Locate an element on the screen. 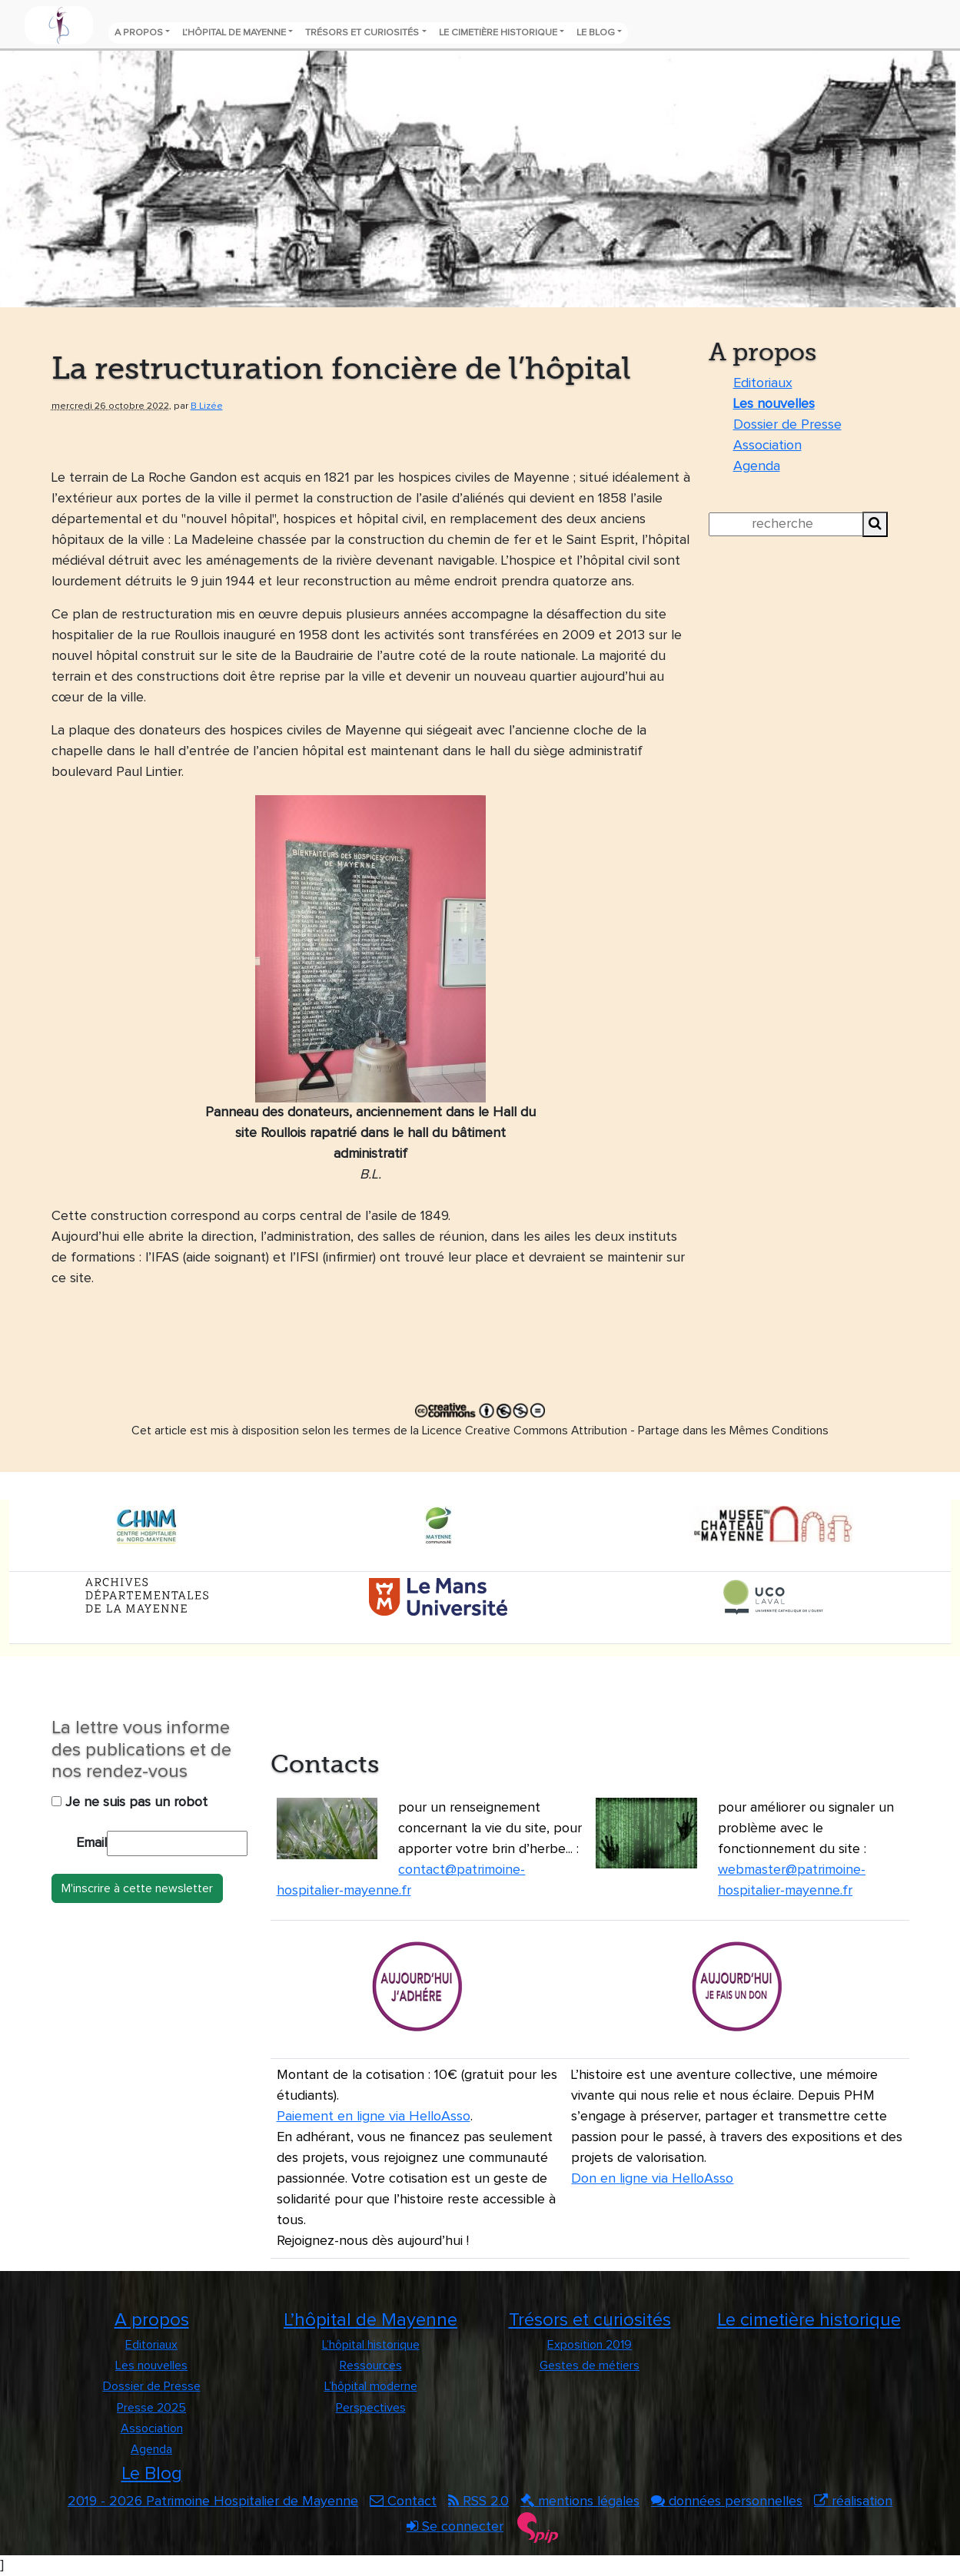 The image size is (960, 2576). Editoriaux is located at coordinates (762, 383).